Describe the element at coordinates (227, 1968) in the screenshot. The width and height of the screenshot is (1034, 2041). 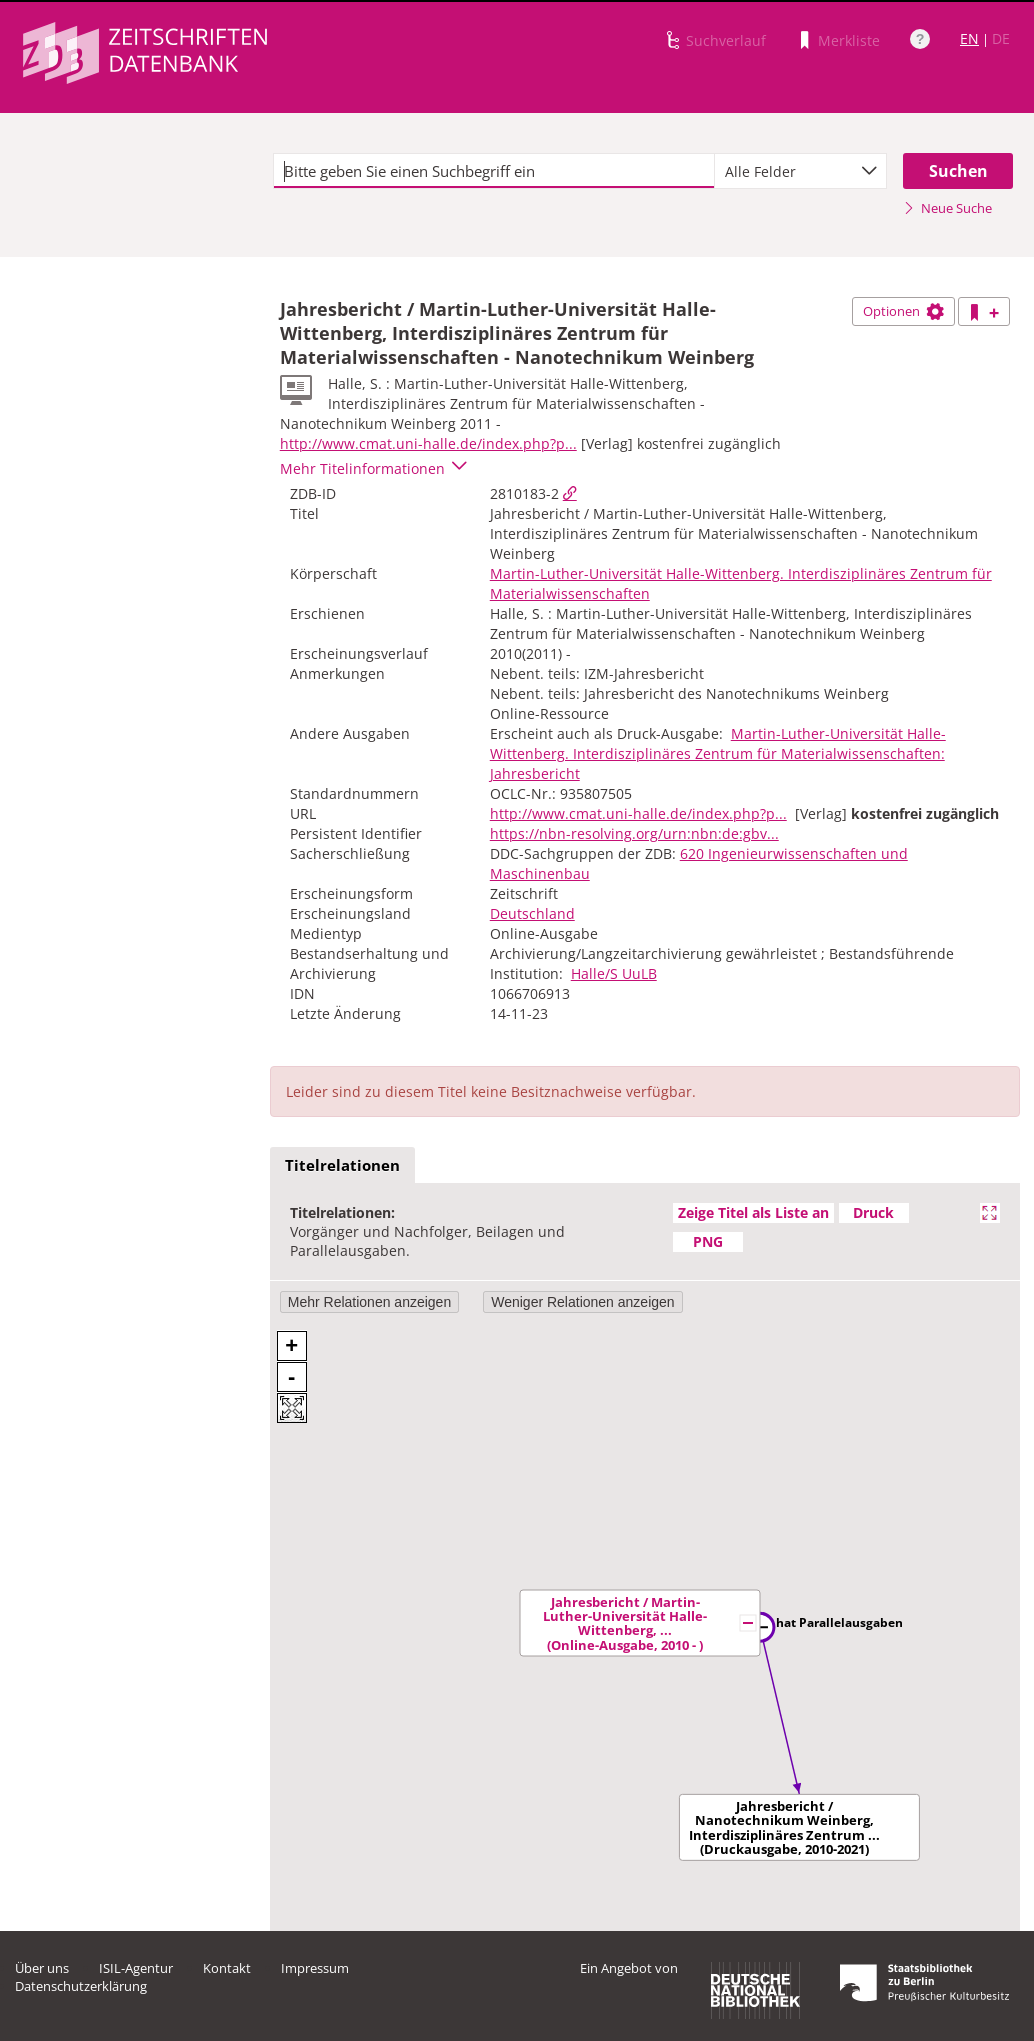
I see `Kontakt` at that location.